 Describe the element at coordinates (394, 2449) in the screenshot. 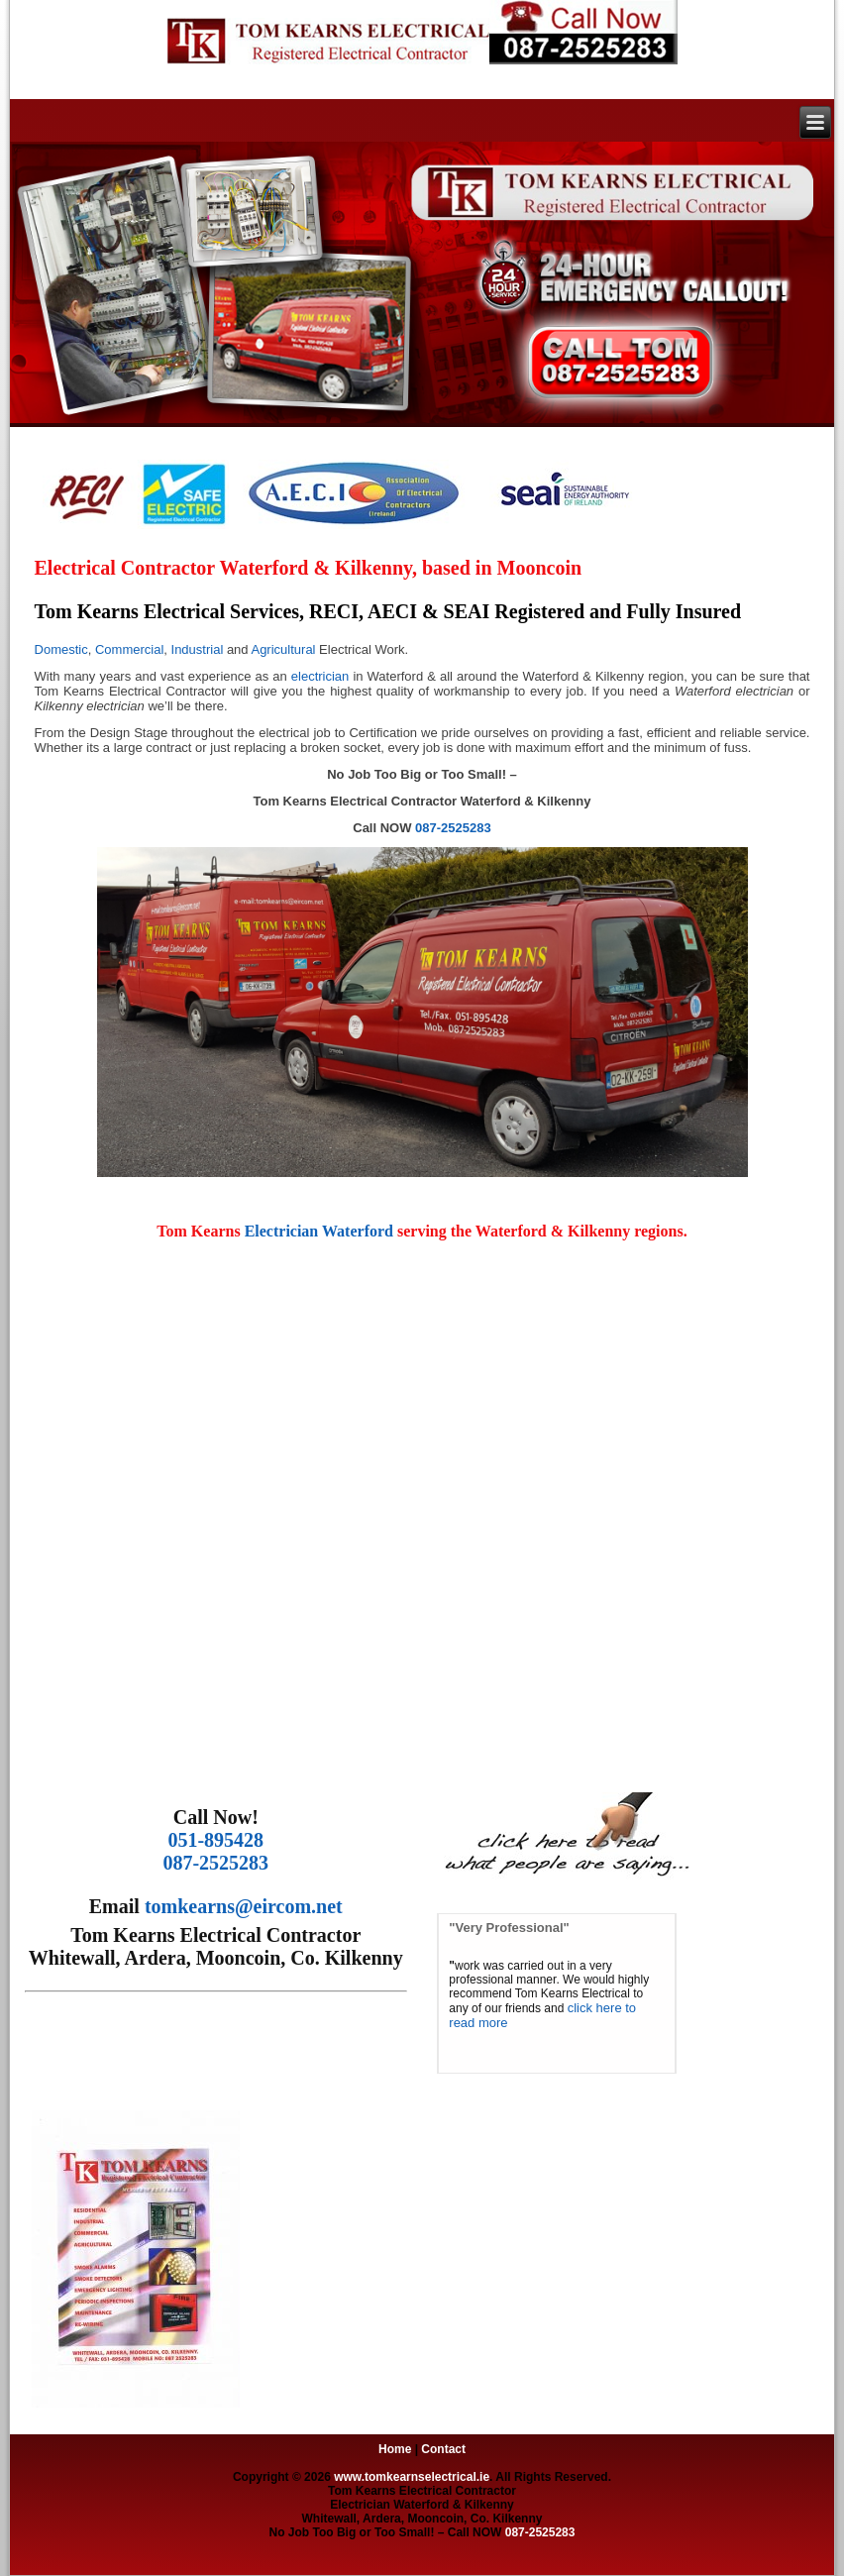

I see `Home` at that location.